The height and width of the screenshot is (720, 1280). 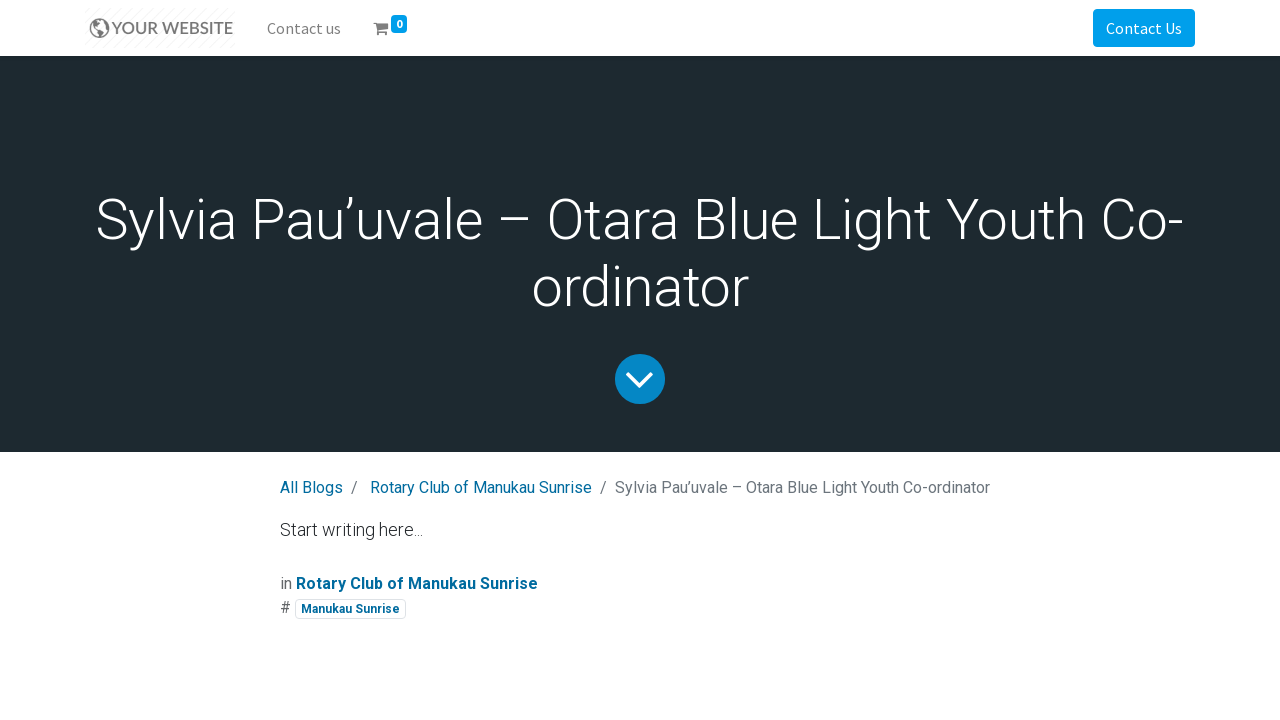 I want to click on Contact Us, so click(x=1144, y=28).